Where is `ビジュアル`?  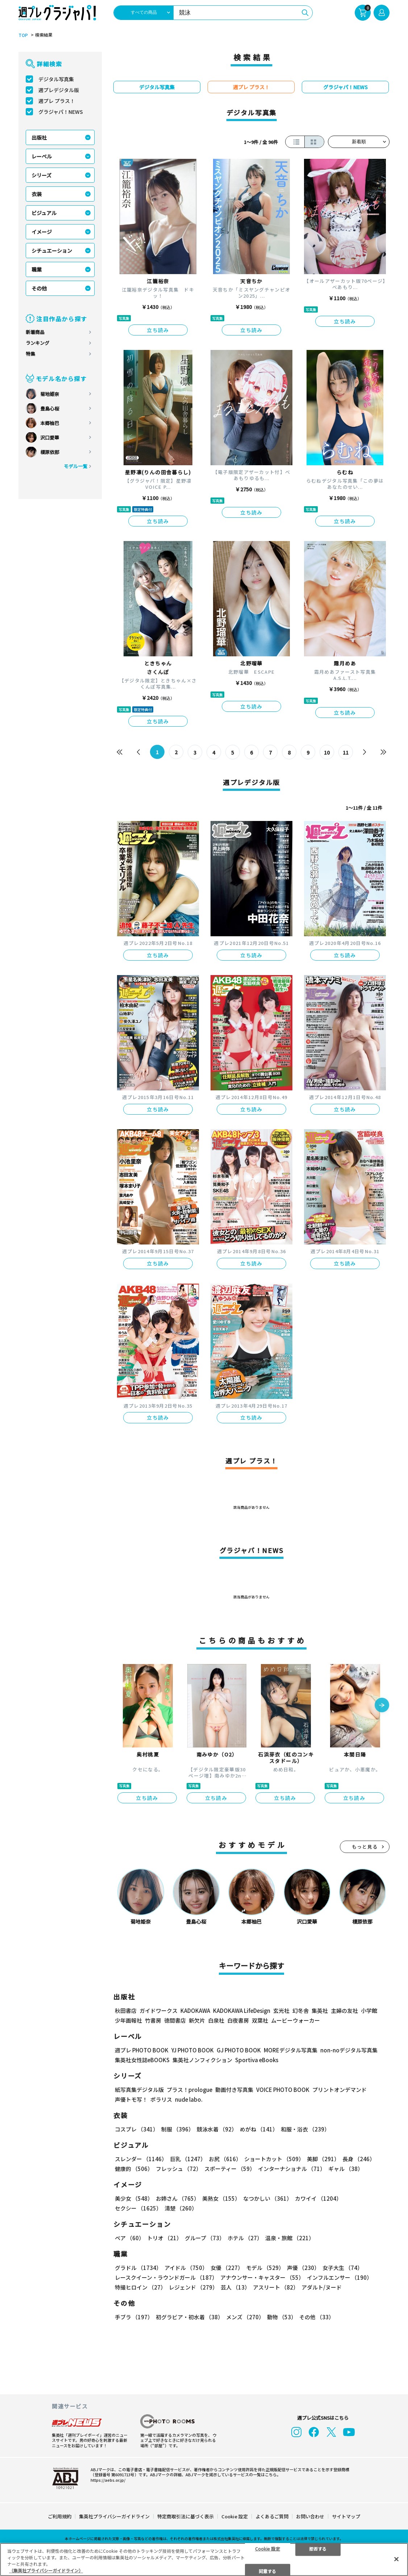
ビジュアル is located at coordinates (44, 212).